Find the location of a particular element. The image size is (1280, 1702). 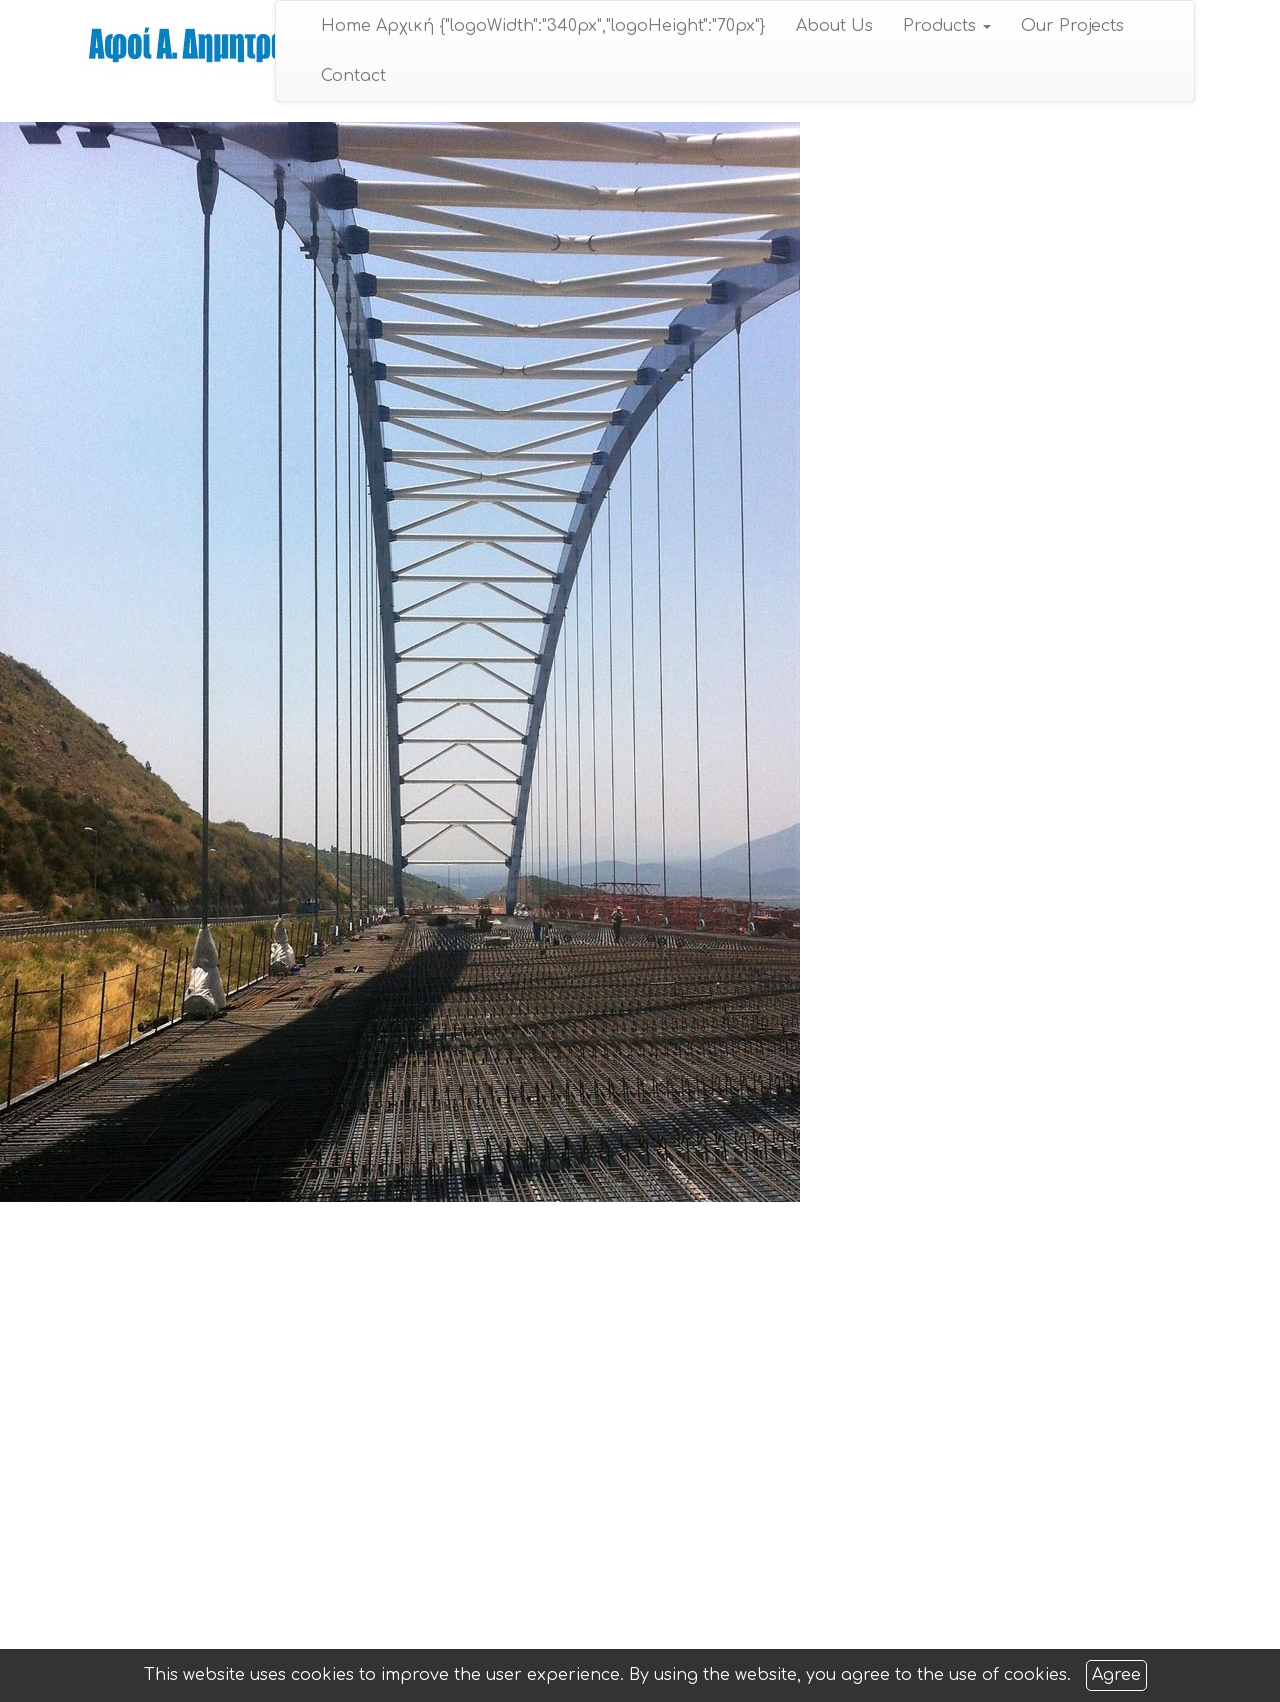

Contact is located at coordinates (353, 76).